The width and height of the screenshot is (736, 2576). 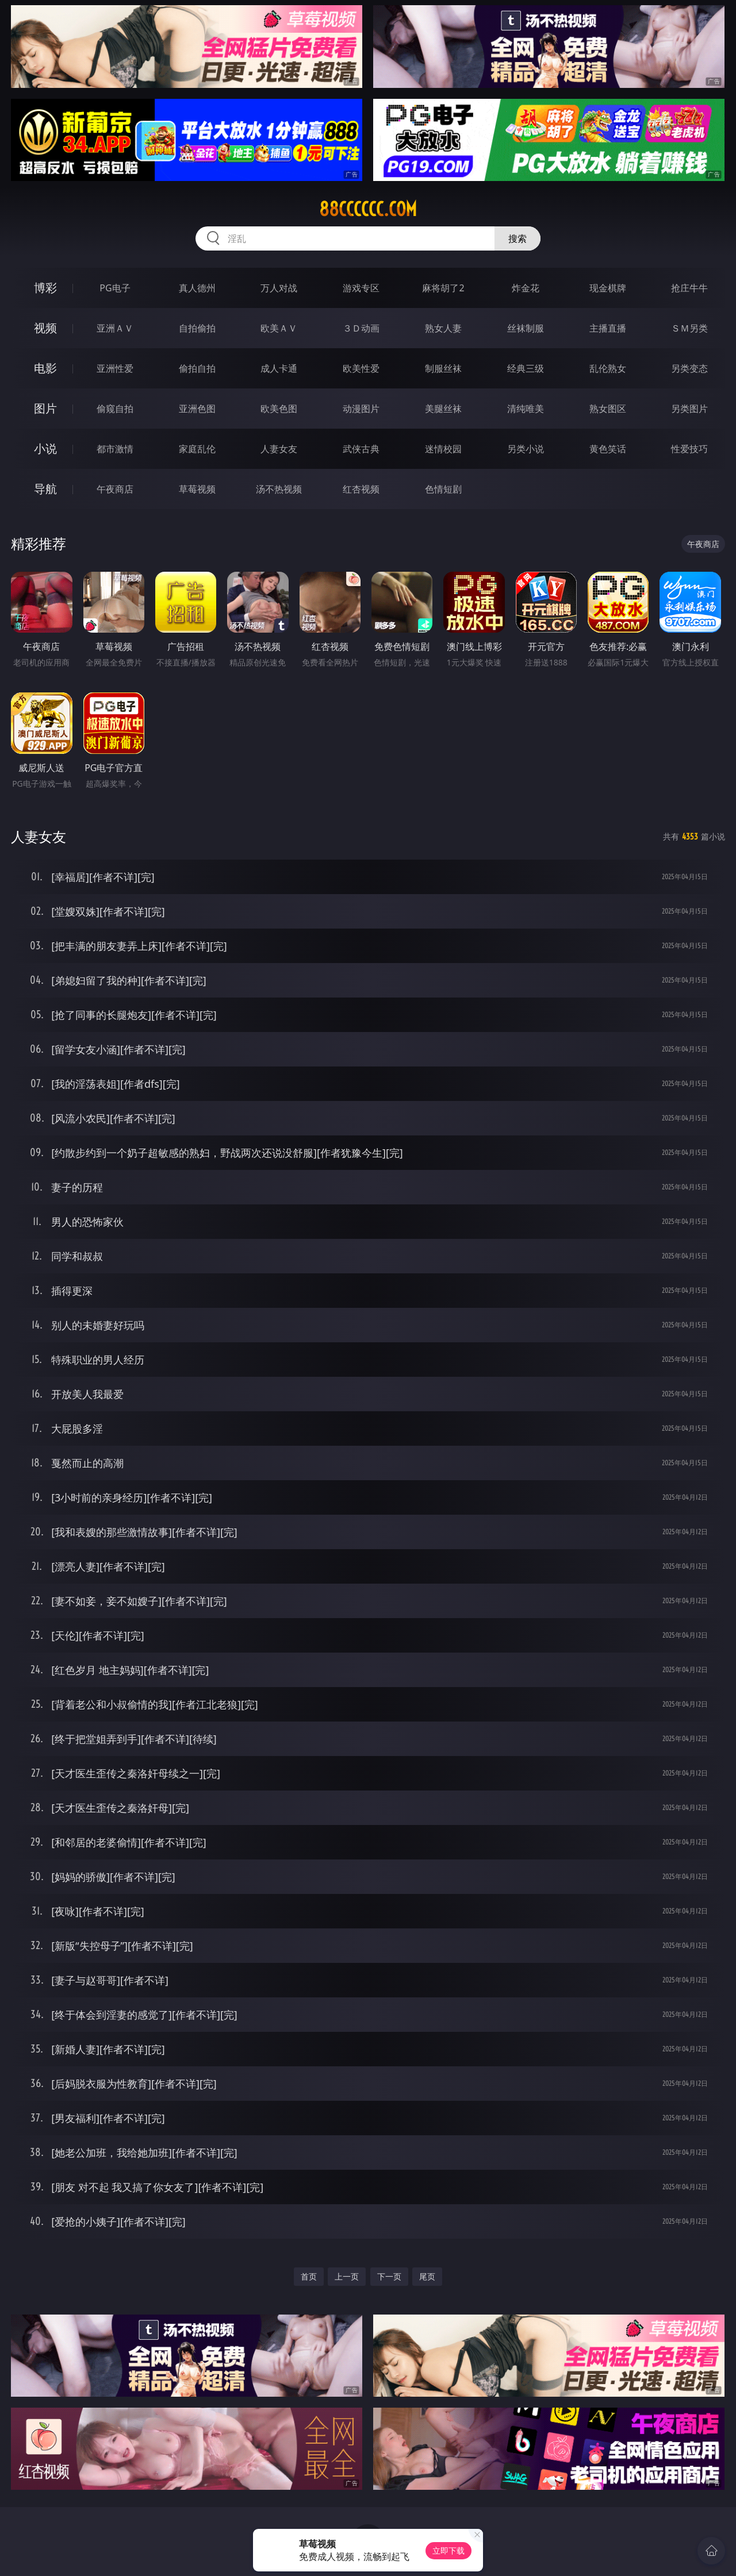 I want to click on 武侠古典, so click(x=361, y=448).